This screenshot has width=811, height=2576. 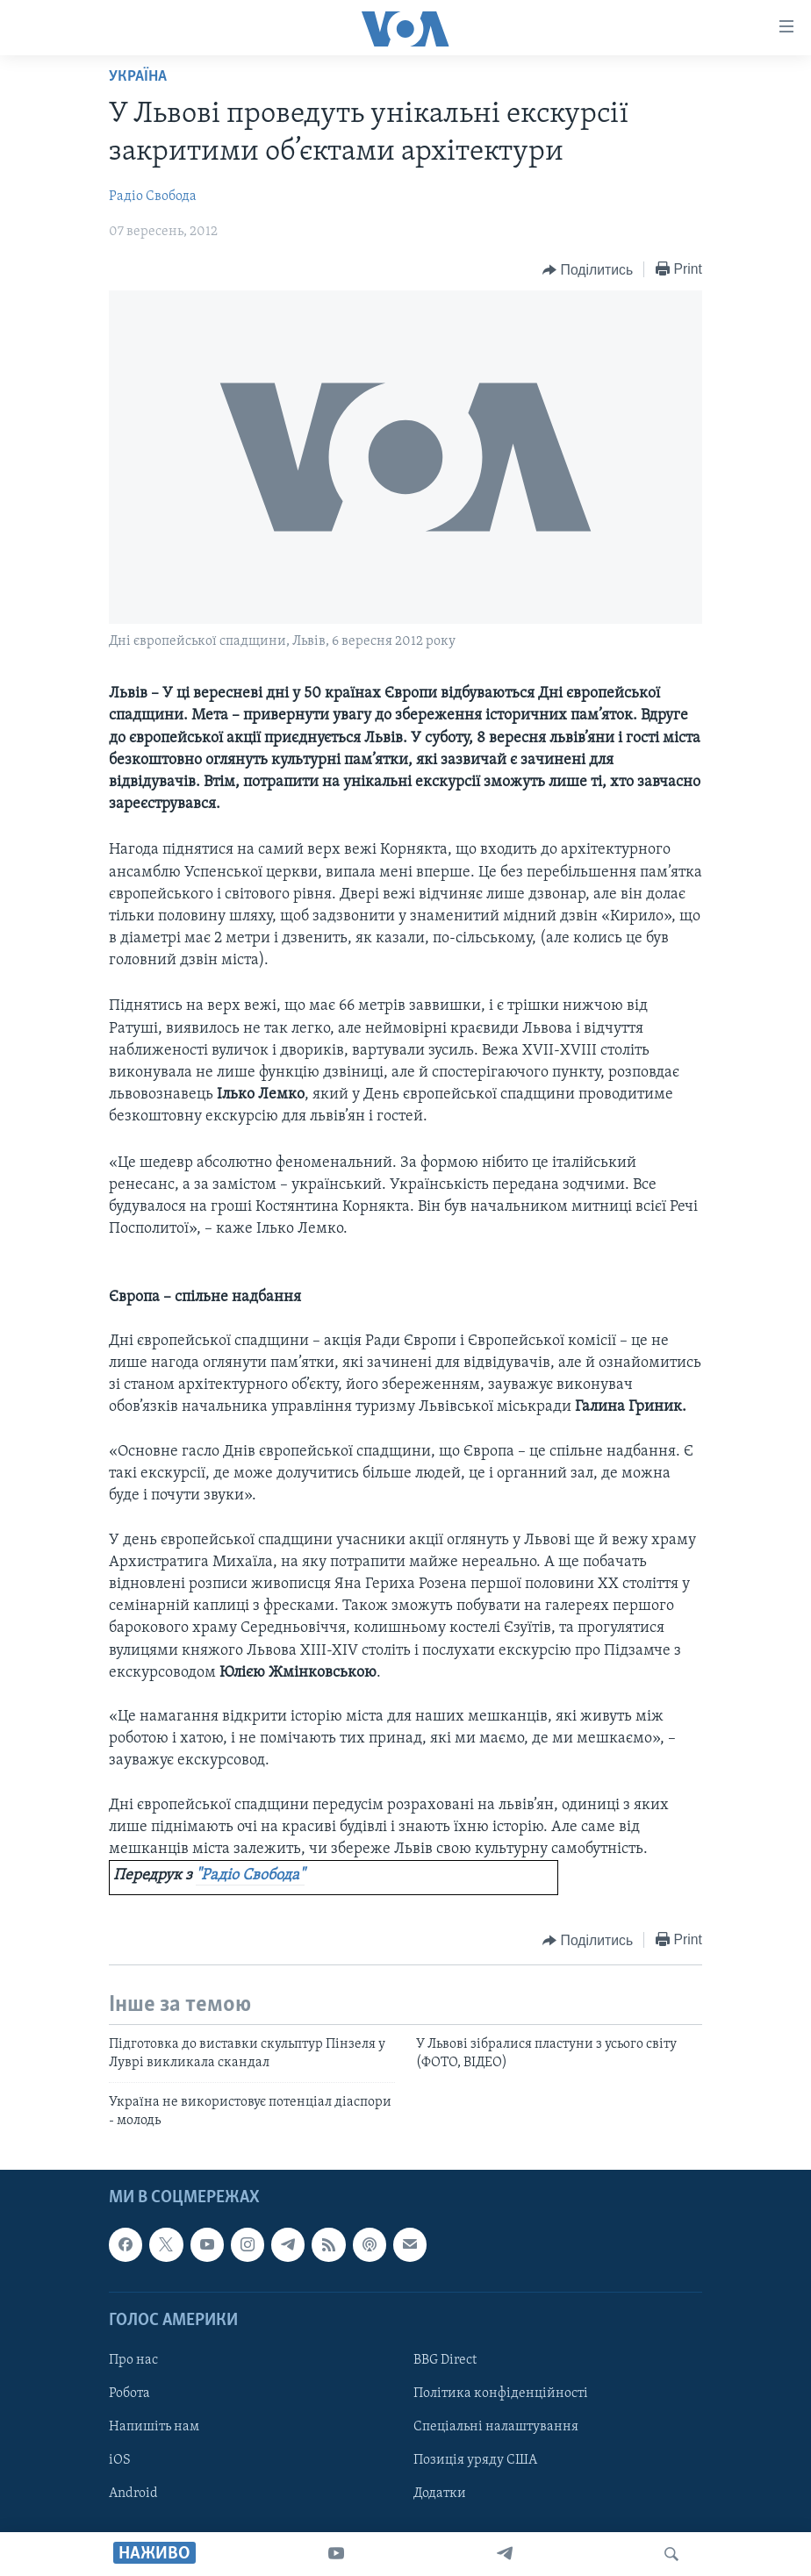 I want to click on Робота, so click(x=129, y=2393).